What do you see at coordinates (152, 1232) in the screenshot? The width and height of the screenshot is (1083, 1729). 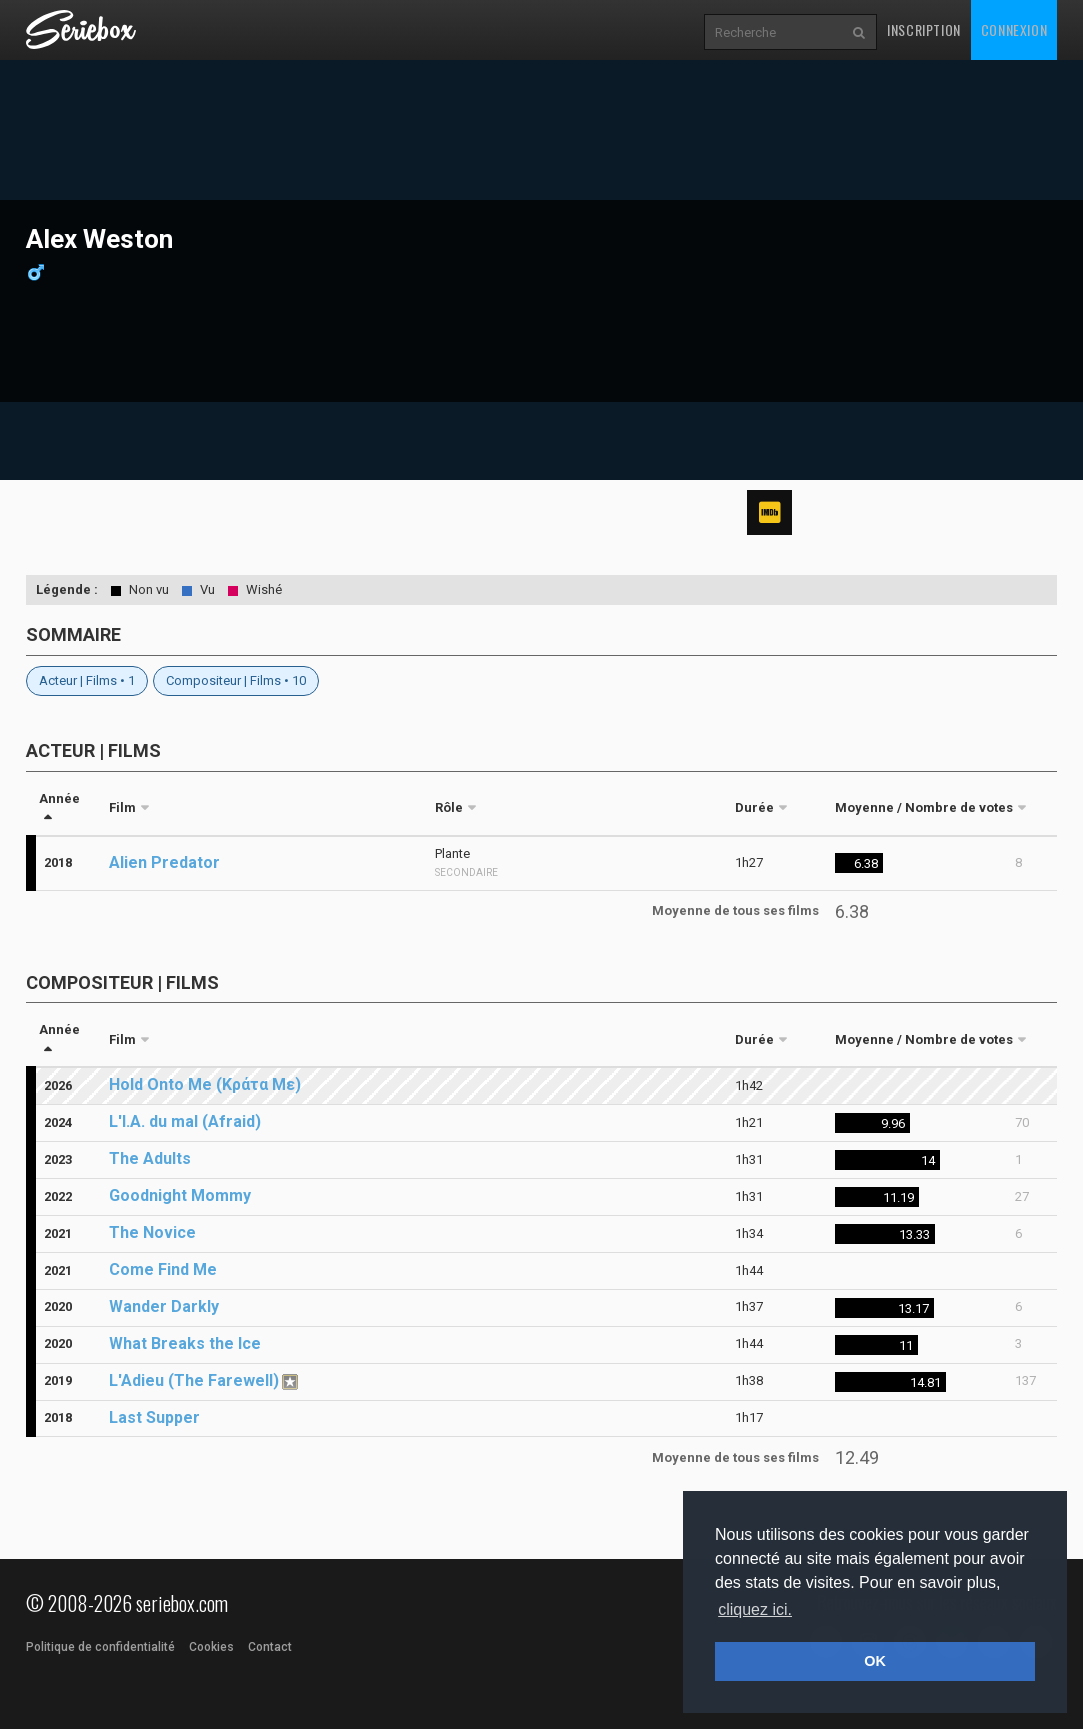 I see `The Novice` at bounding box center [152, 1232].